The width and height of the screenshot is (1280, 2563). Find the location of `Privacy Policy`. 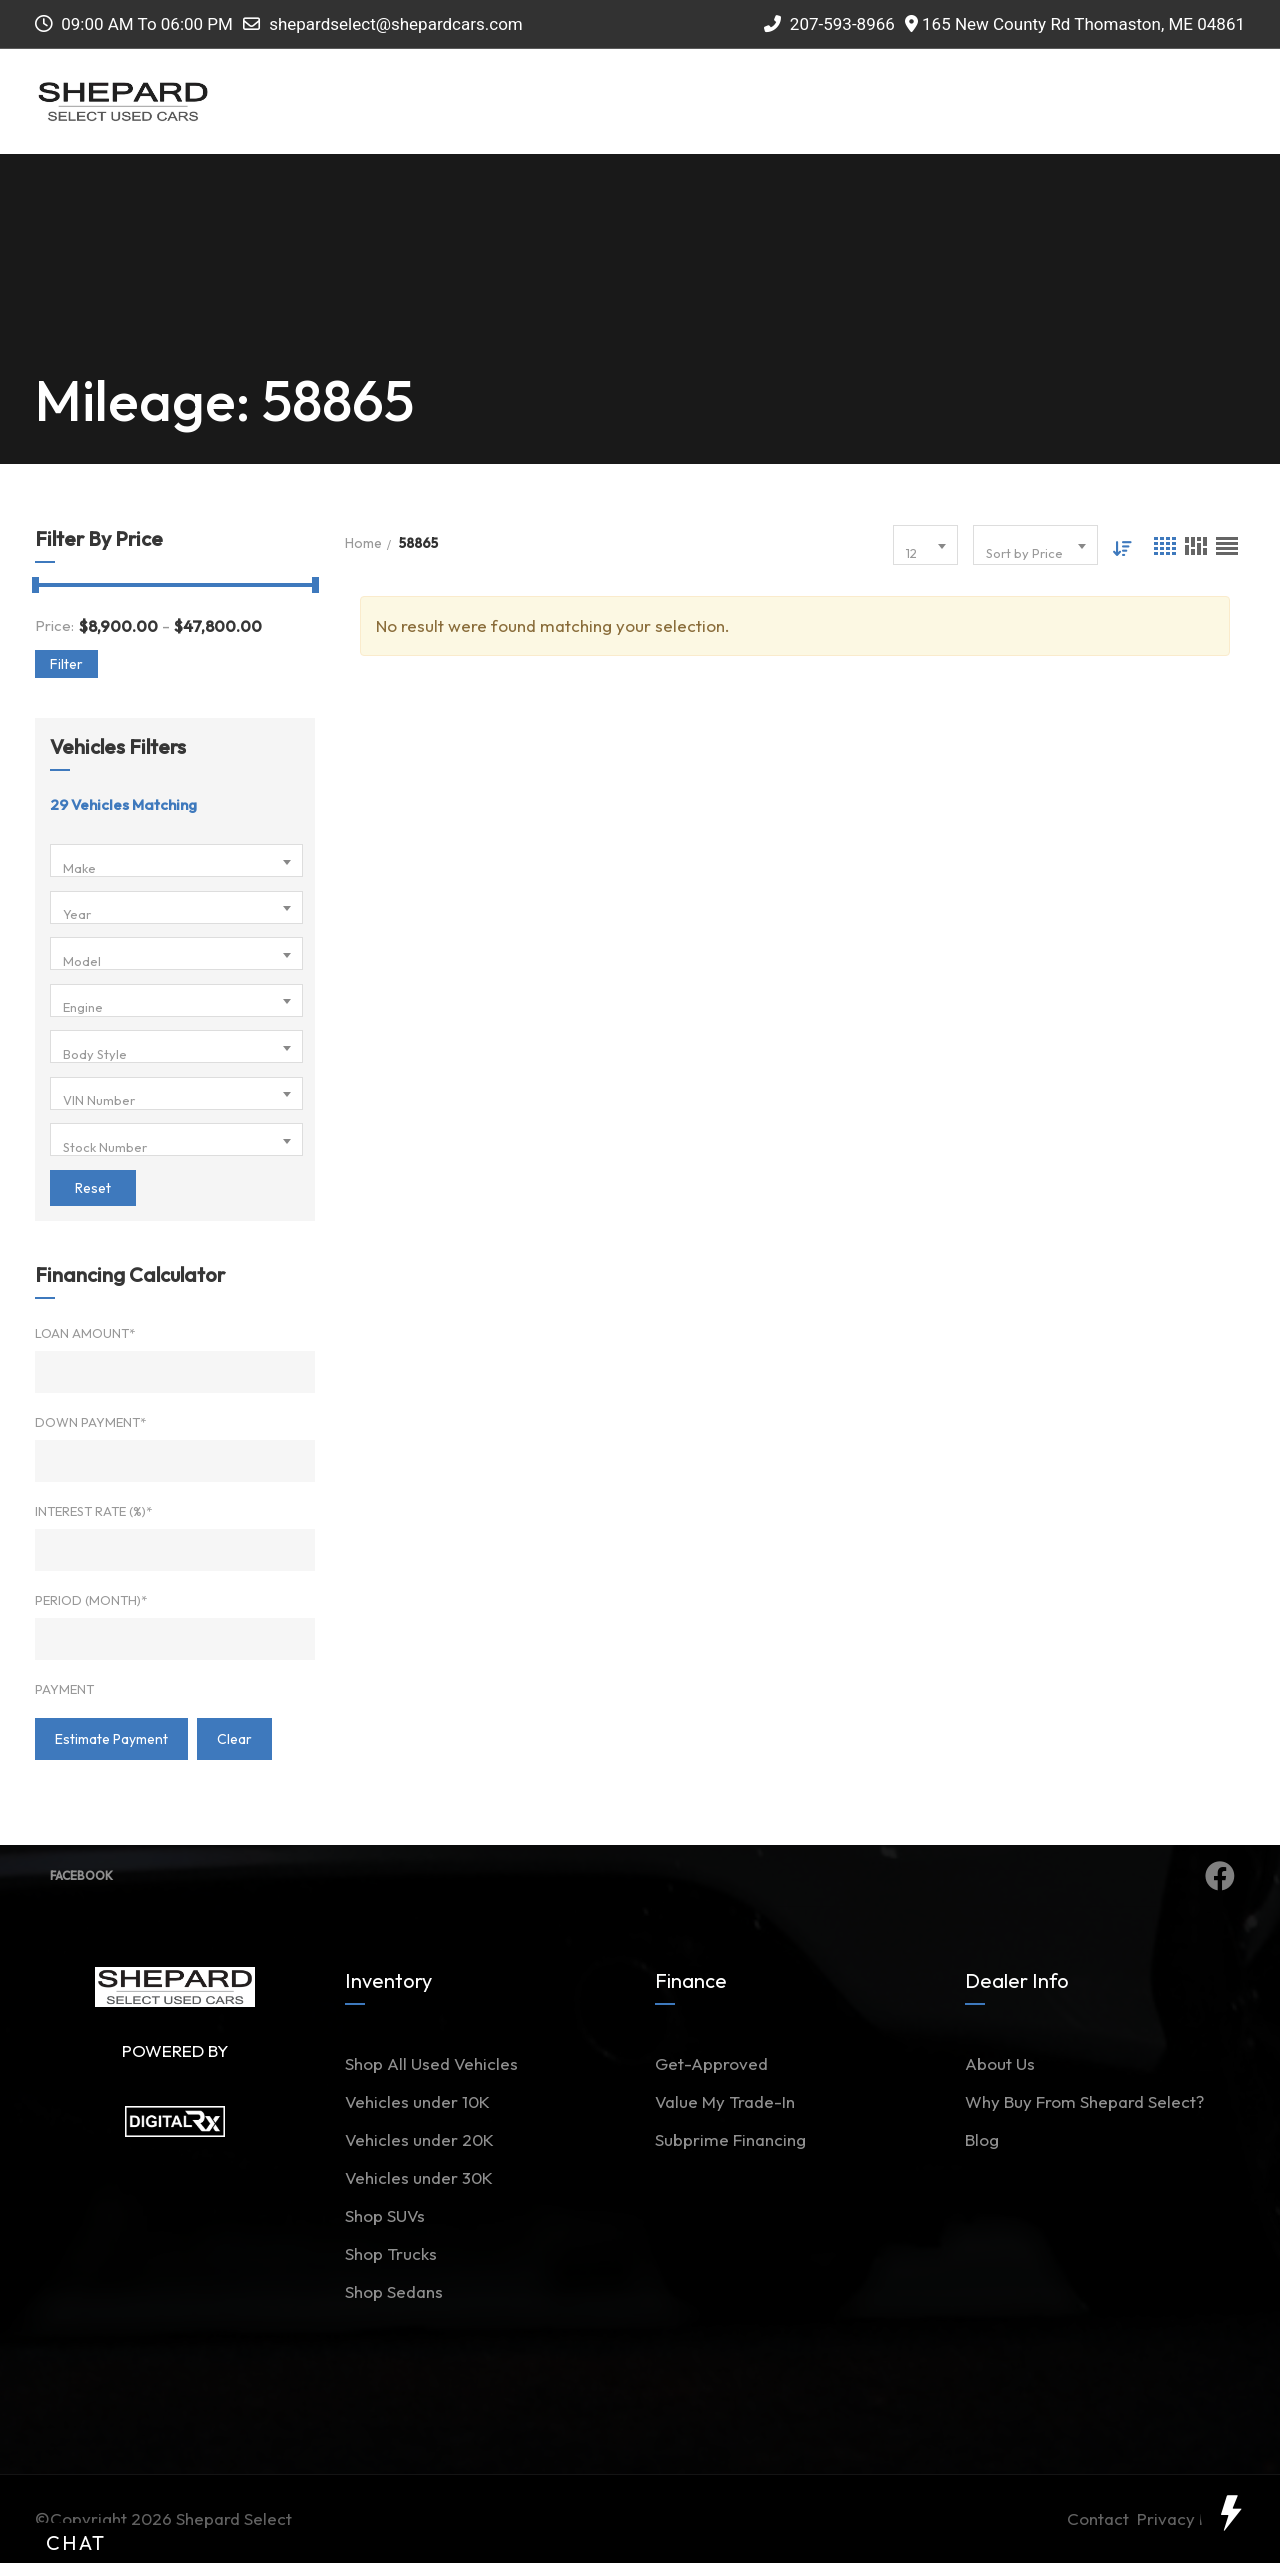

Privacy Policy is located at coordinates (1191, 2518).